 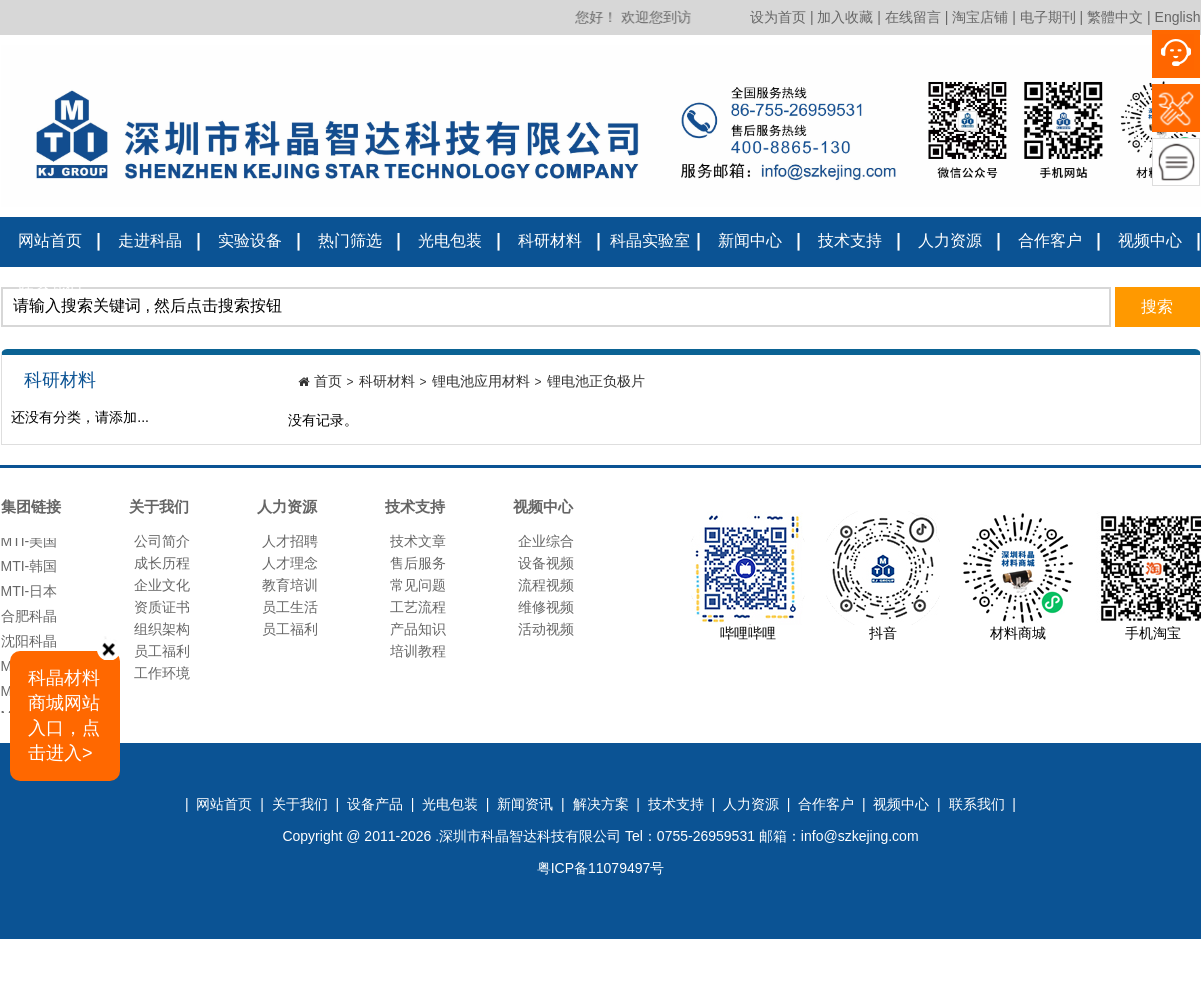 What do you see at coordinates (850, 240) in the screenshot?
I see `技术支持` at bounding box center [850, 240].